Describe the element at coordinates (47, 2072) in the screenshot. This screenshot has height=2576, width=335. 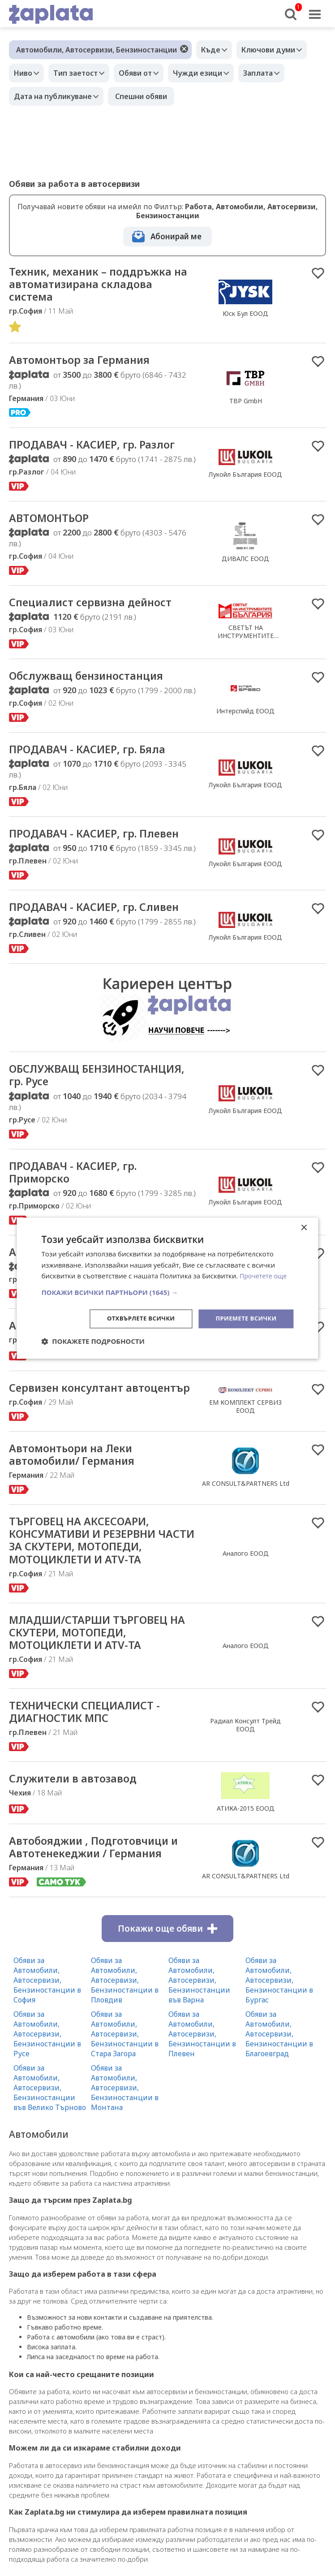
I see `Обяви за Автомобили, Автосервизи, Бензиностанции в Русе` at that location.